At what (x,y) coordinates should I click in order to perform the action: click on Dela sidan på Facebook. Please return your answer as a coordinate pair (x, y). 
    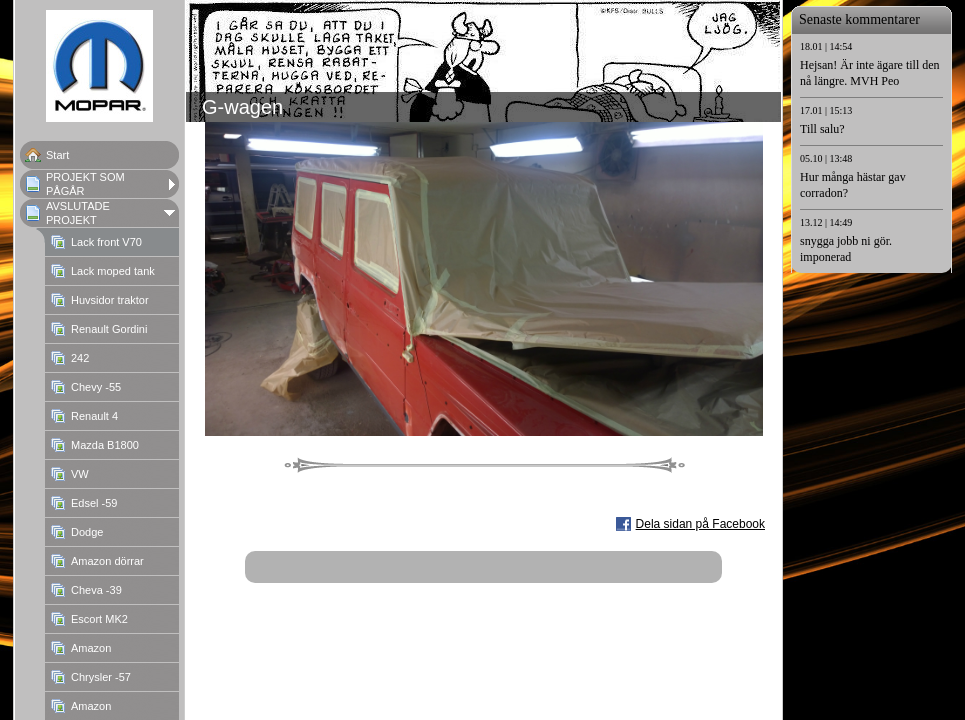
    Looking at the image, I should click on (700, 524).